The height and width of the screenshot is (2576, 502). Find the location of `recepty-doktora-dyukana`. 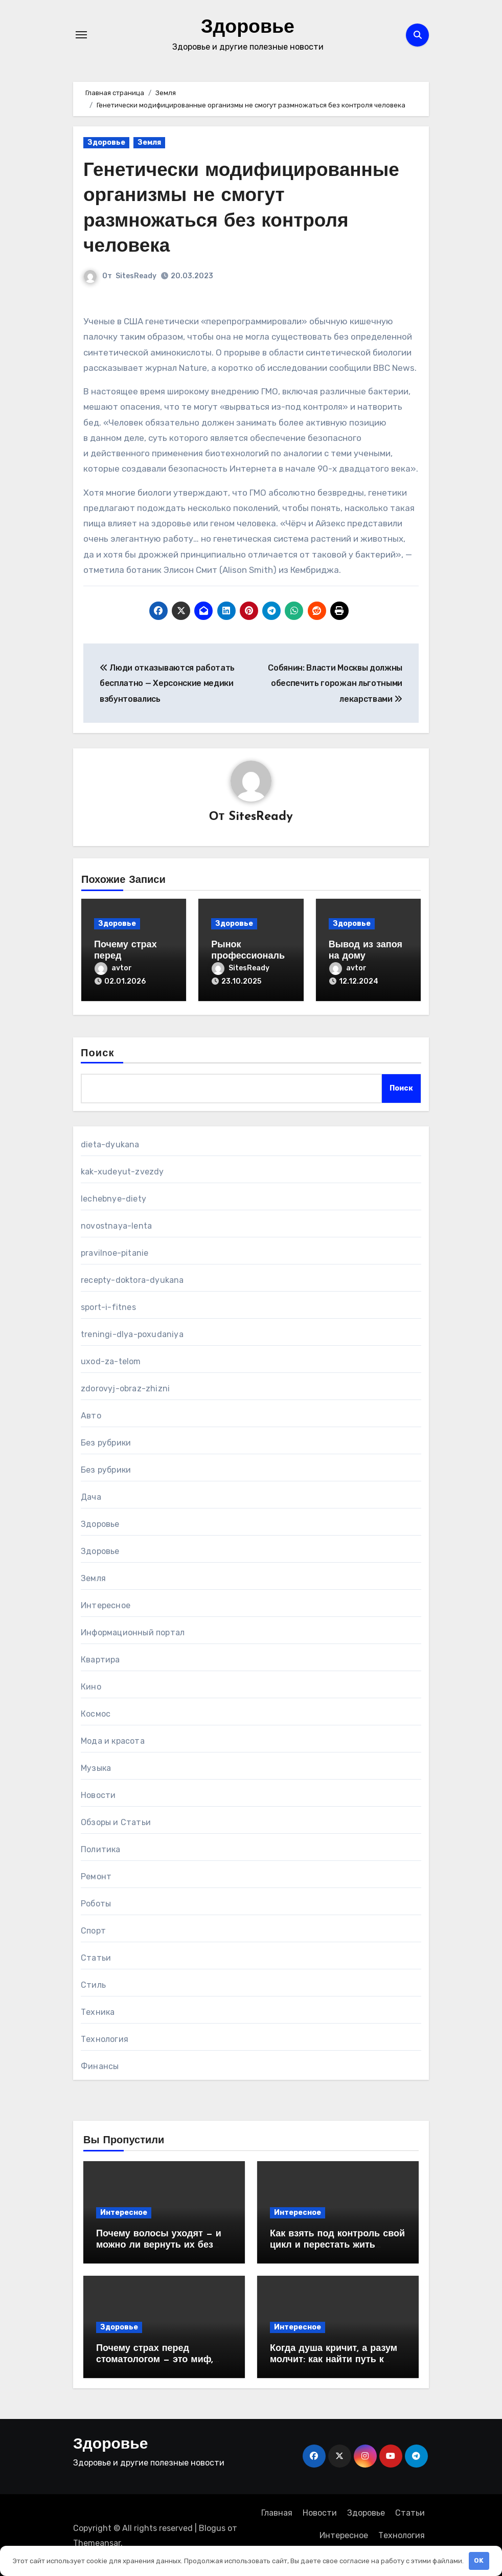

recepty-doktora-dyukana is located at coordinates (132, 1279).